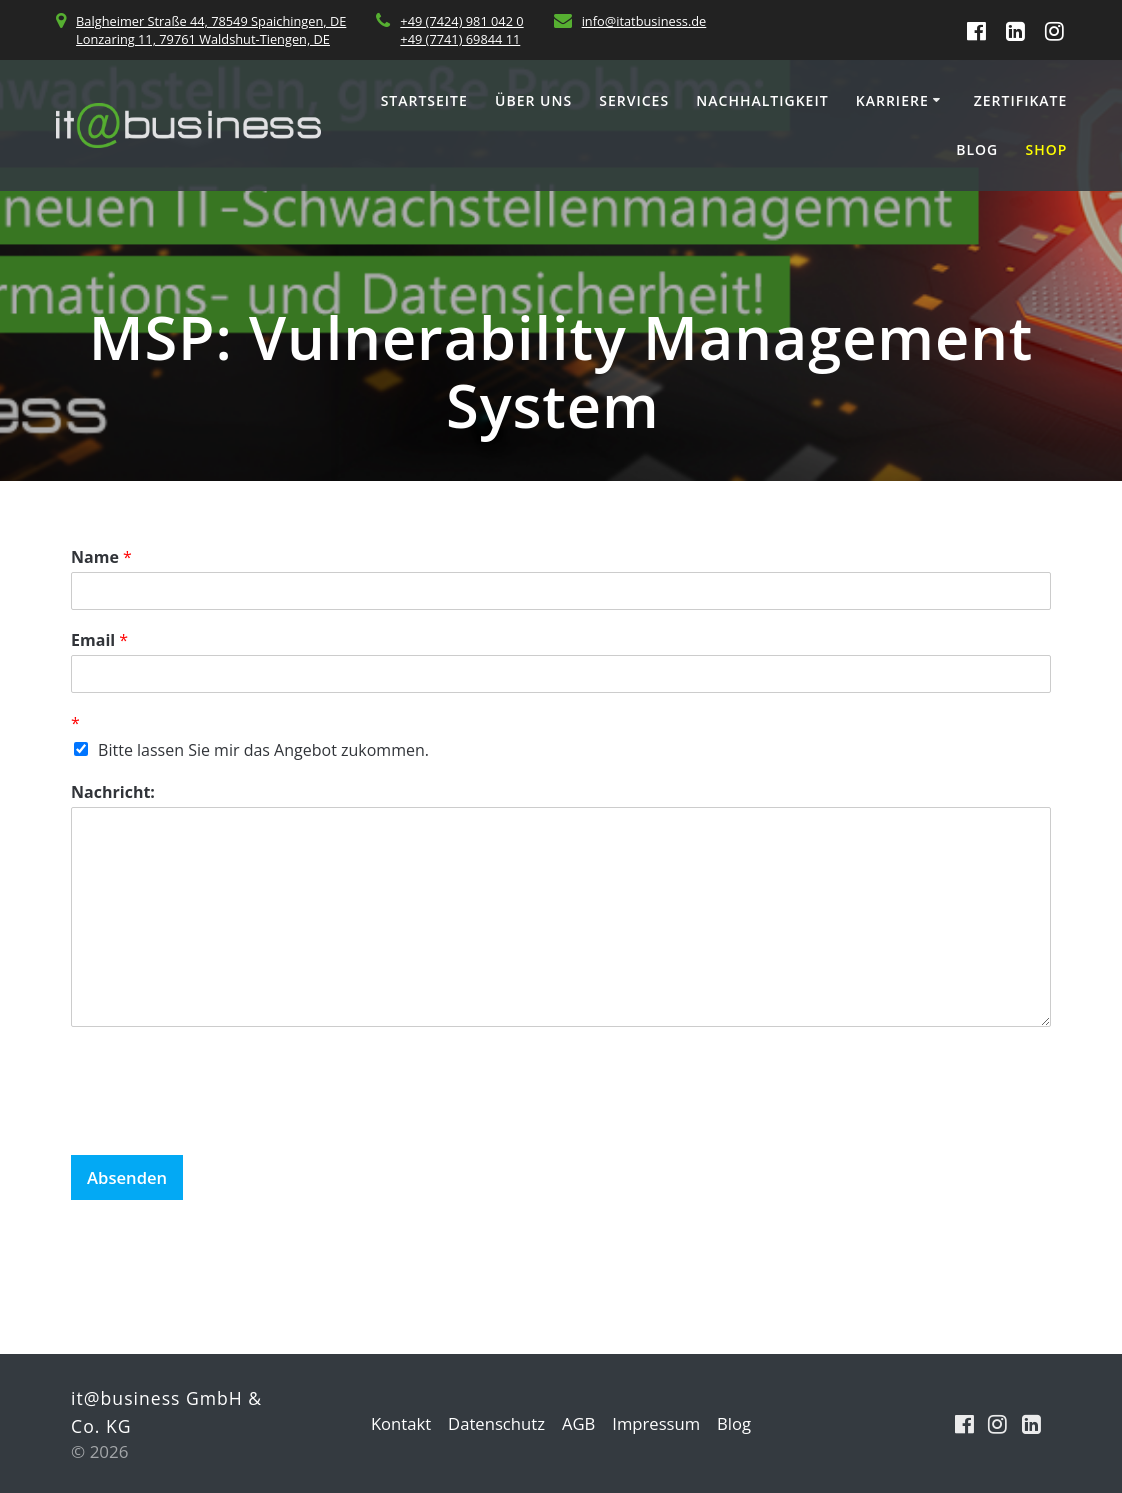 This screenshot has height=1493, width=1122. I want to click on Nachricht:, so click(113, 792).